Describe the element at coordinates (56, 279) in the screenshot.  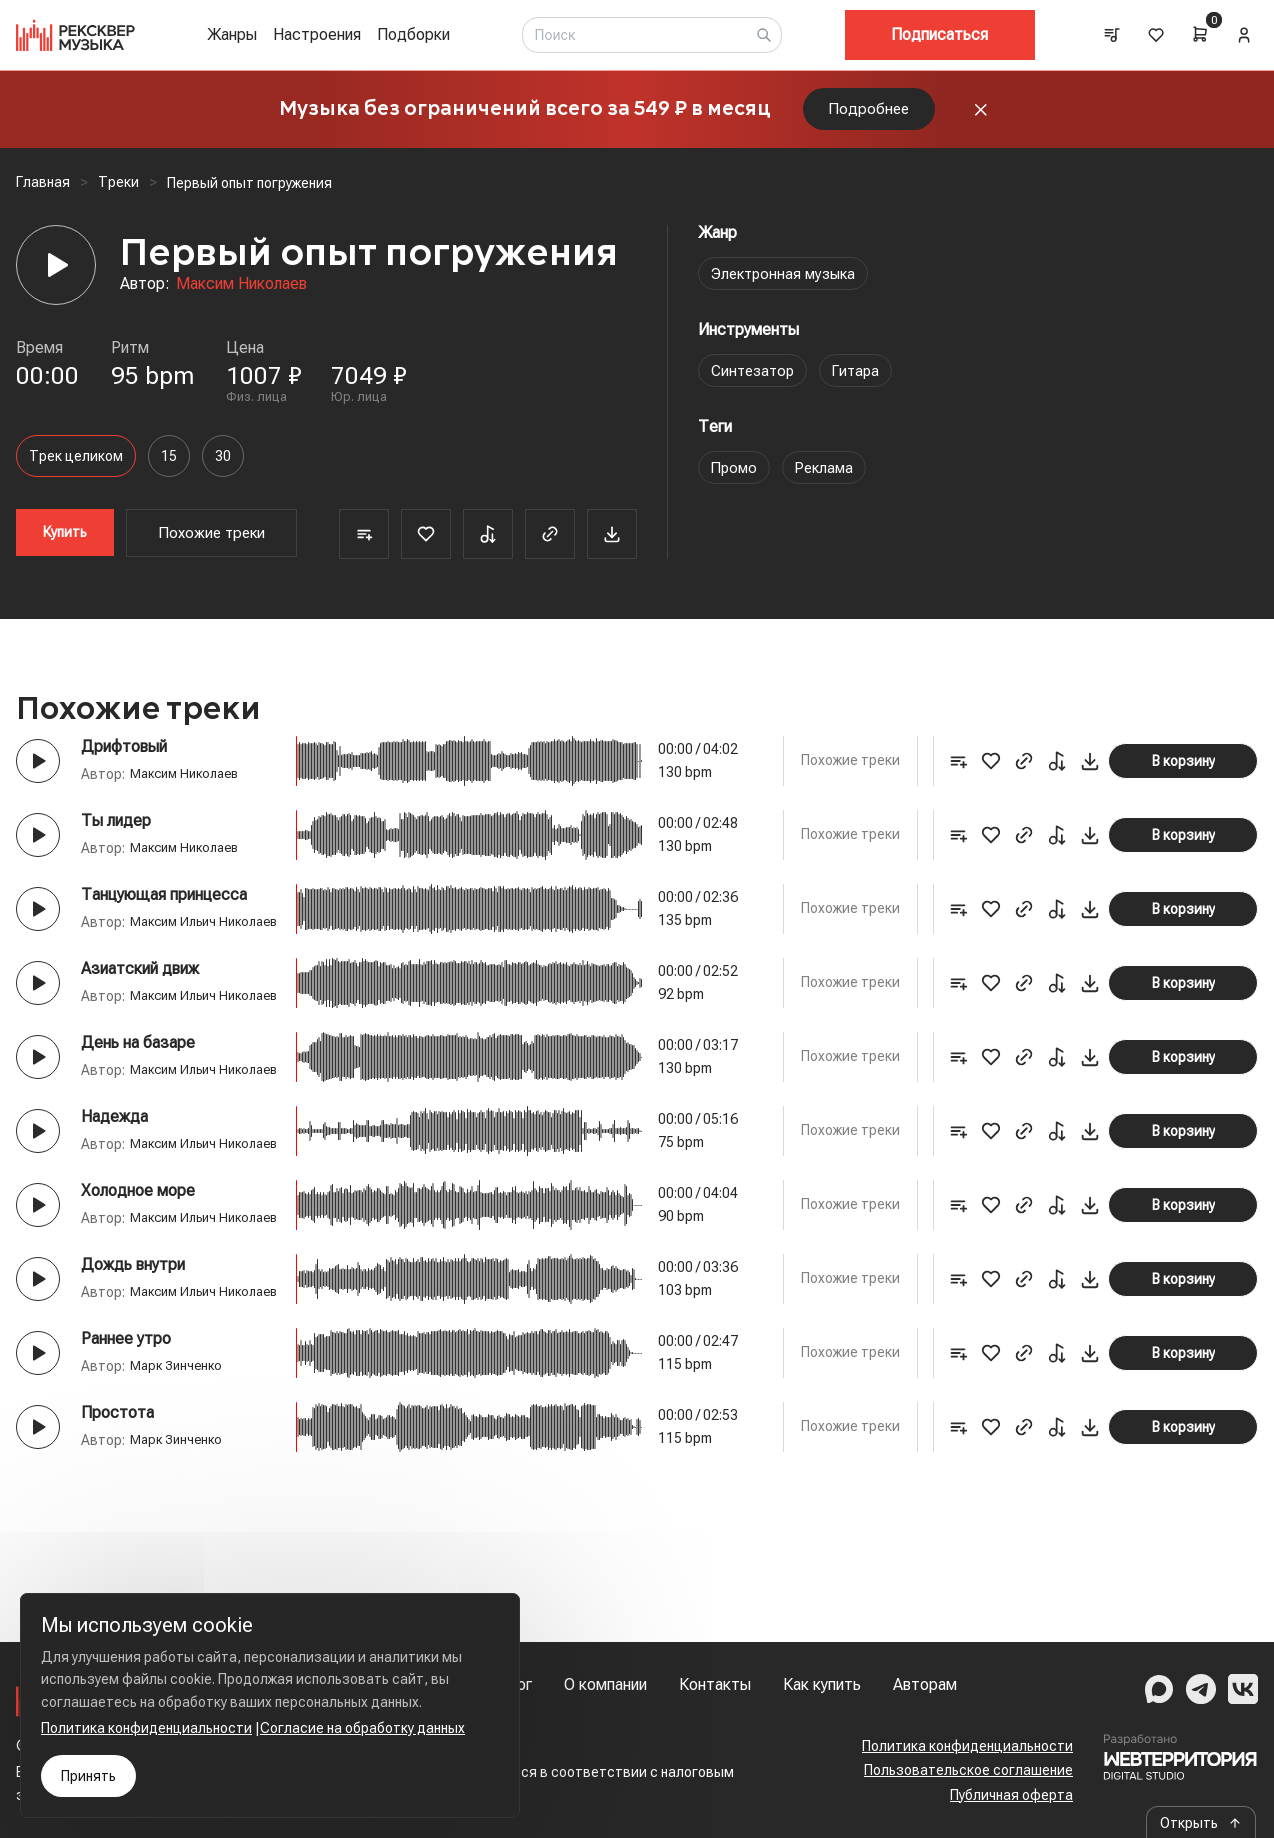
I see `[Player]` at that location.